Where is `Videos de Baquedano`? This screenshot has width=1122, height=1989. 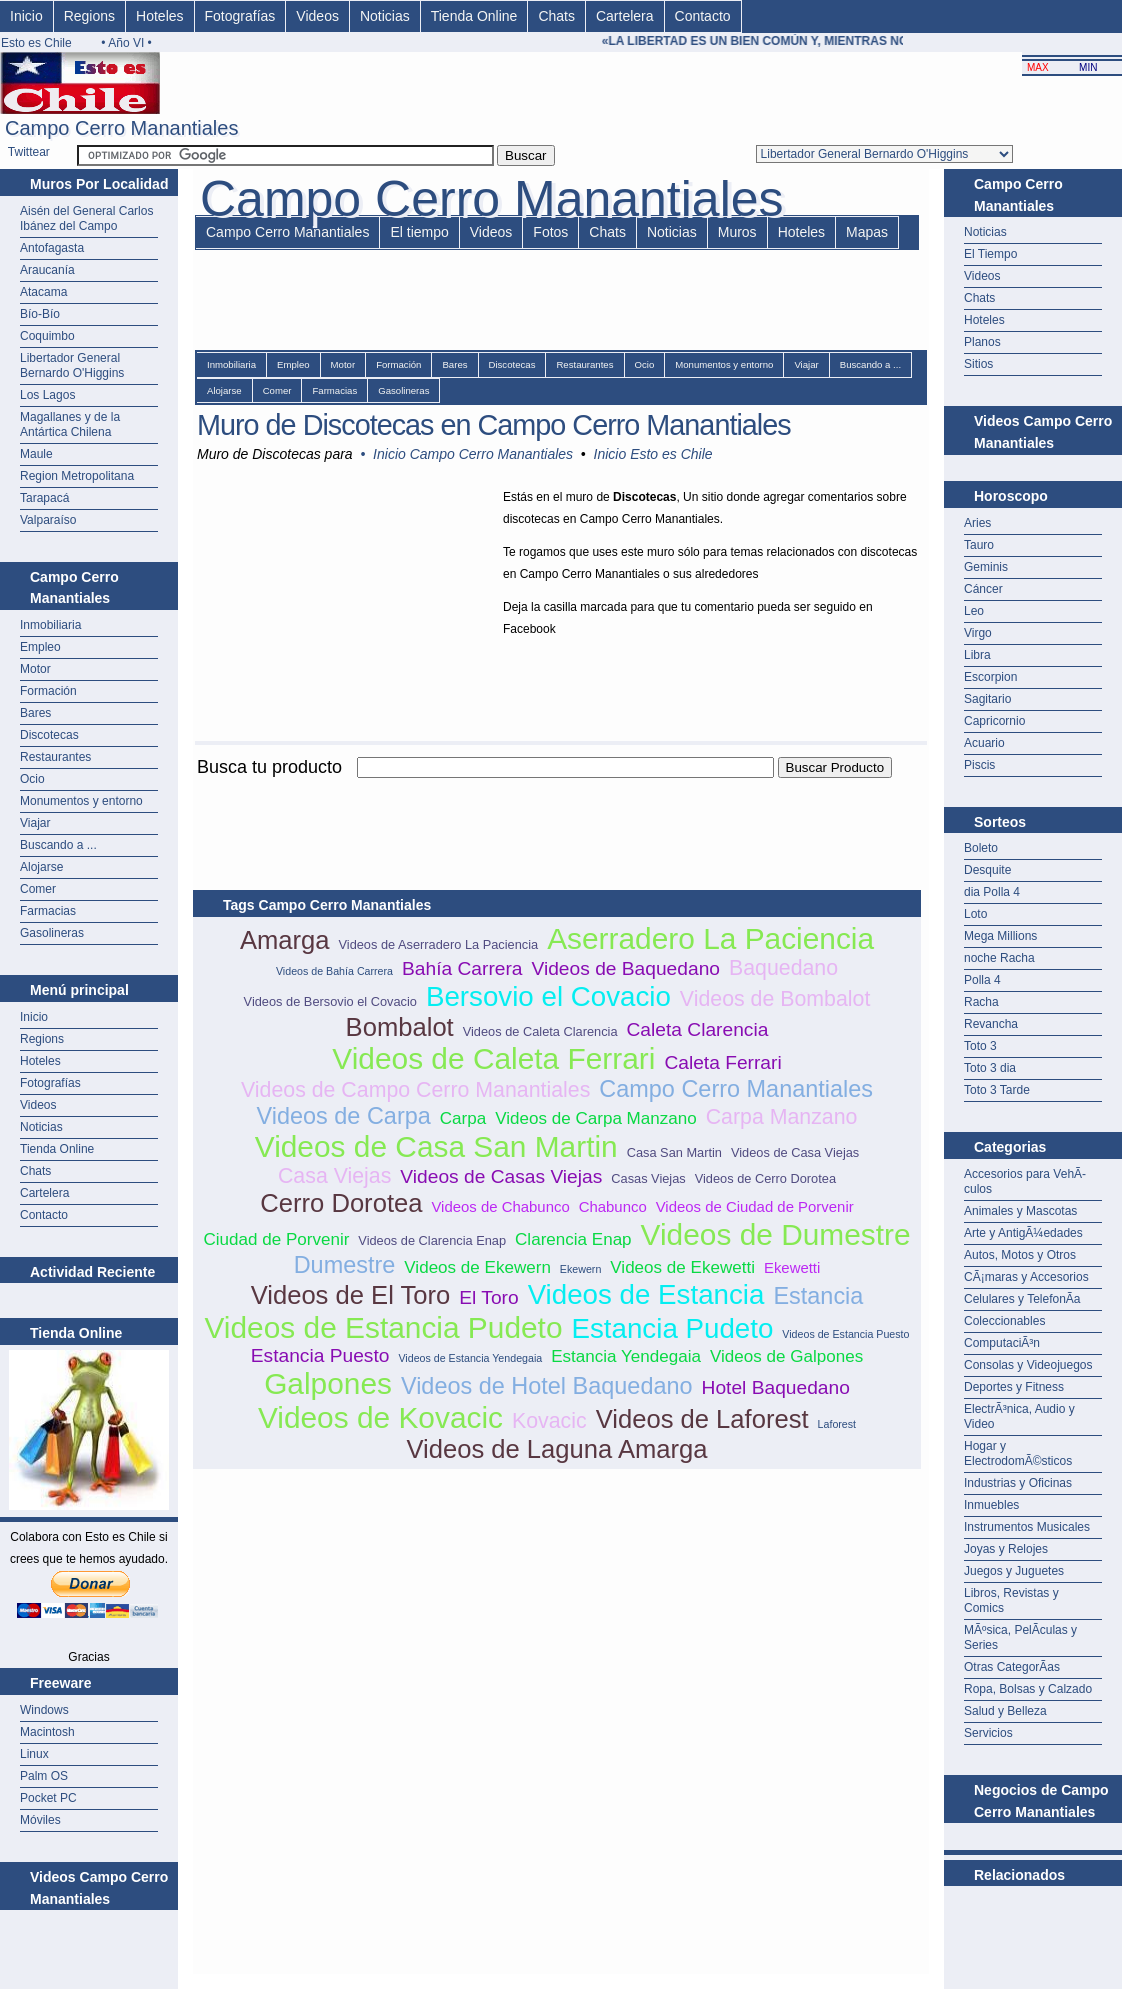
Videos de Baquedano is located at coordinates (625, 968).